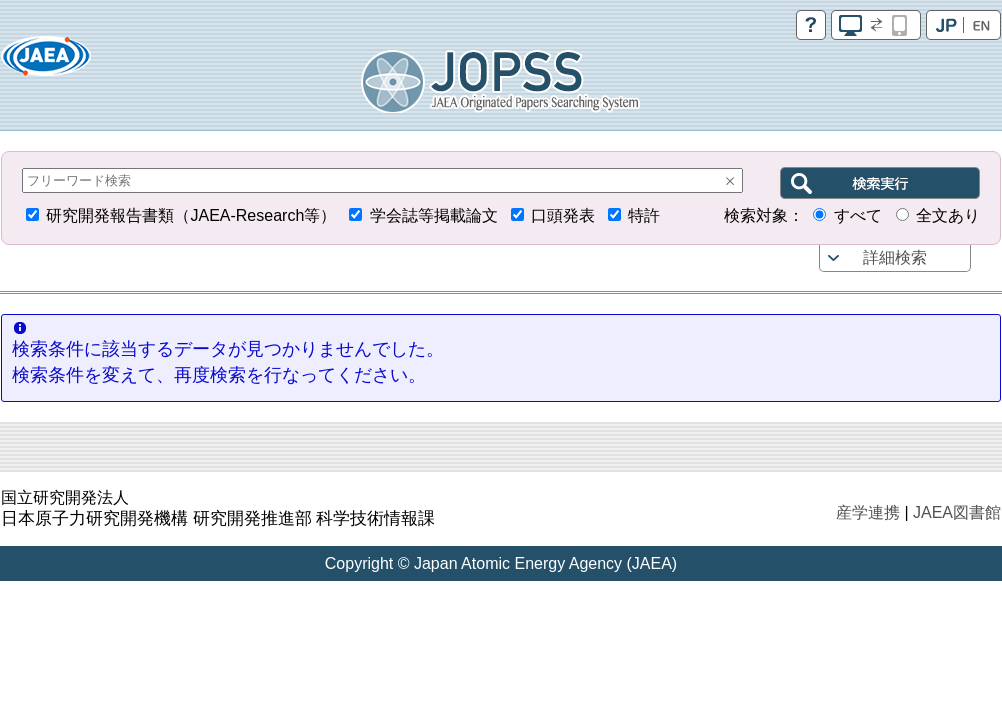  What do you see at coordinates (644, 215) in the screenshot?
I see `特許` at bounding box center [644, 215].